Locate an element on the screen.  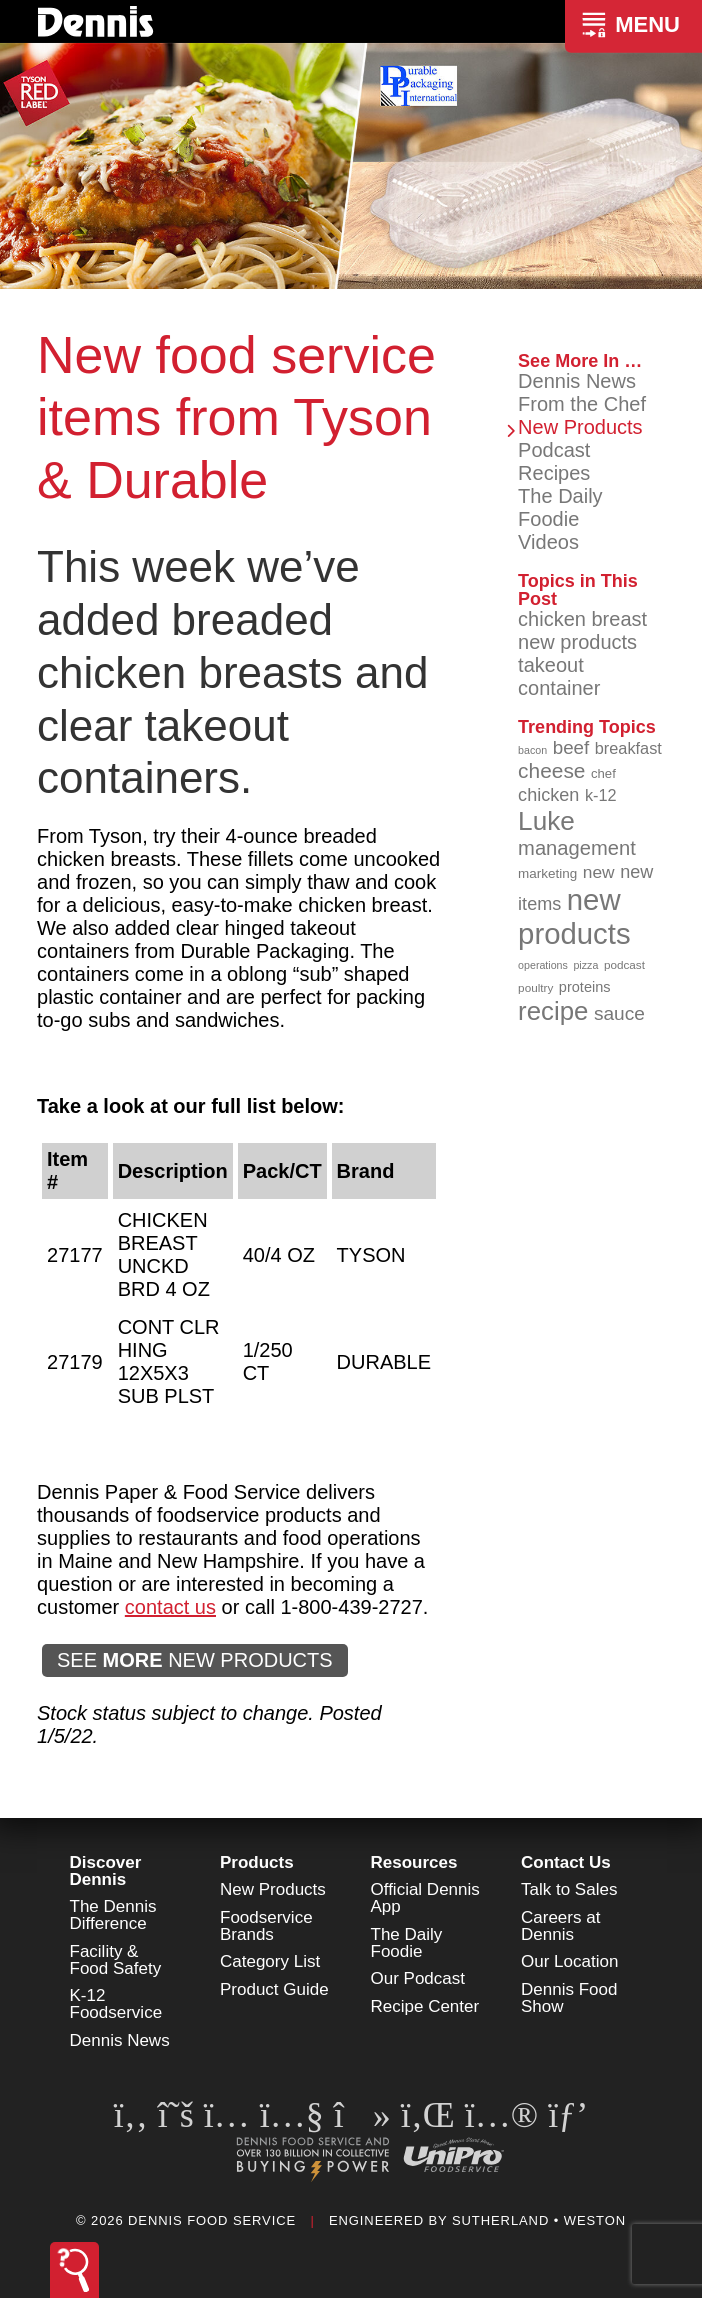
contact us is located at coordinates (170, 1607).